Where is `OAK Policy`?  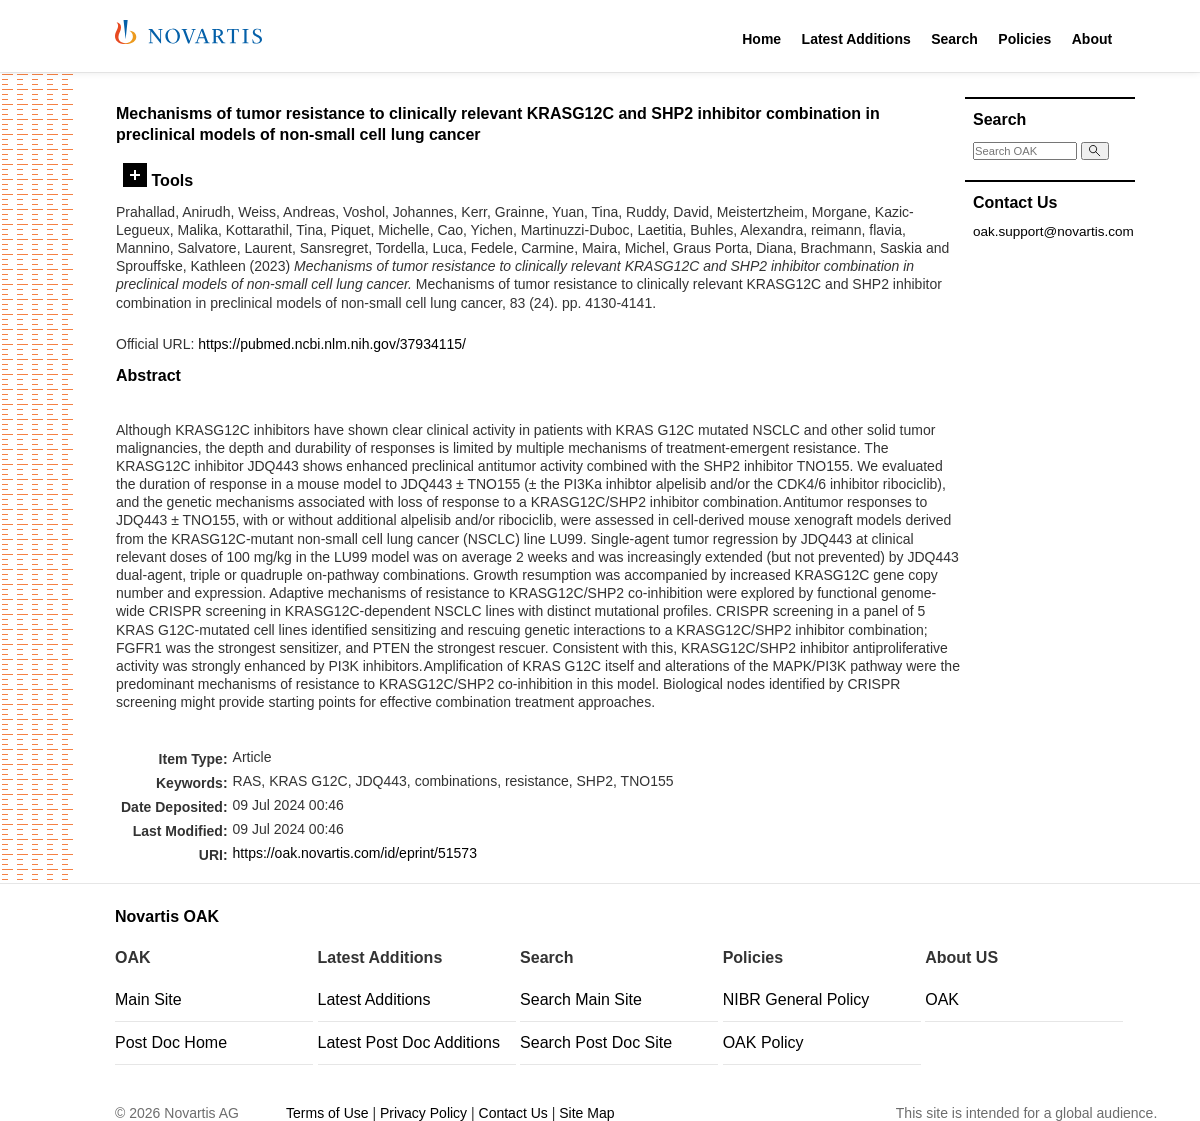 OAK Policy is located at coordinates (763, 1042).